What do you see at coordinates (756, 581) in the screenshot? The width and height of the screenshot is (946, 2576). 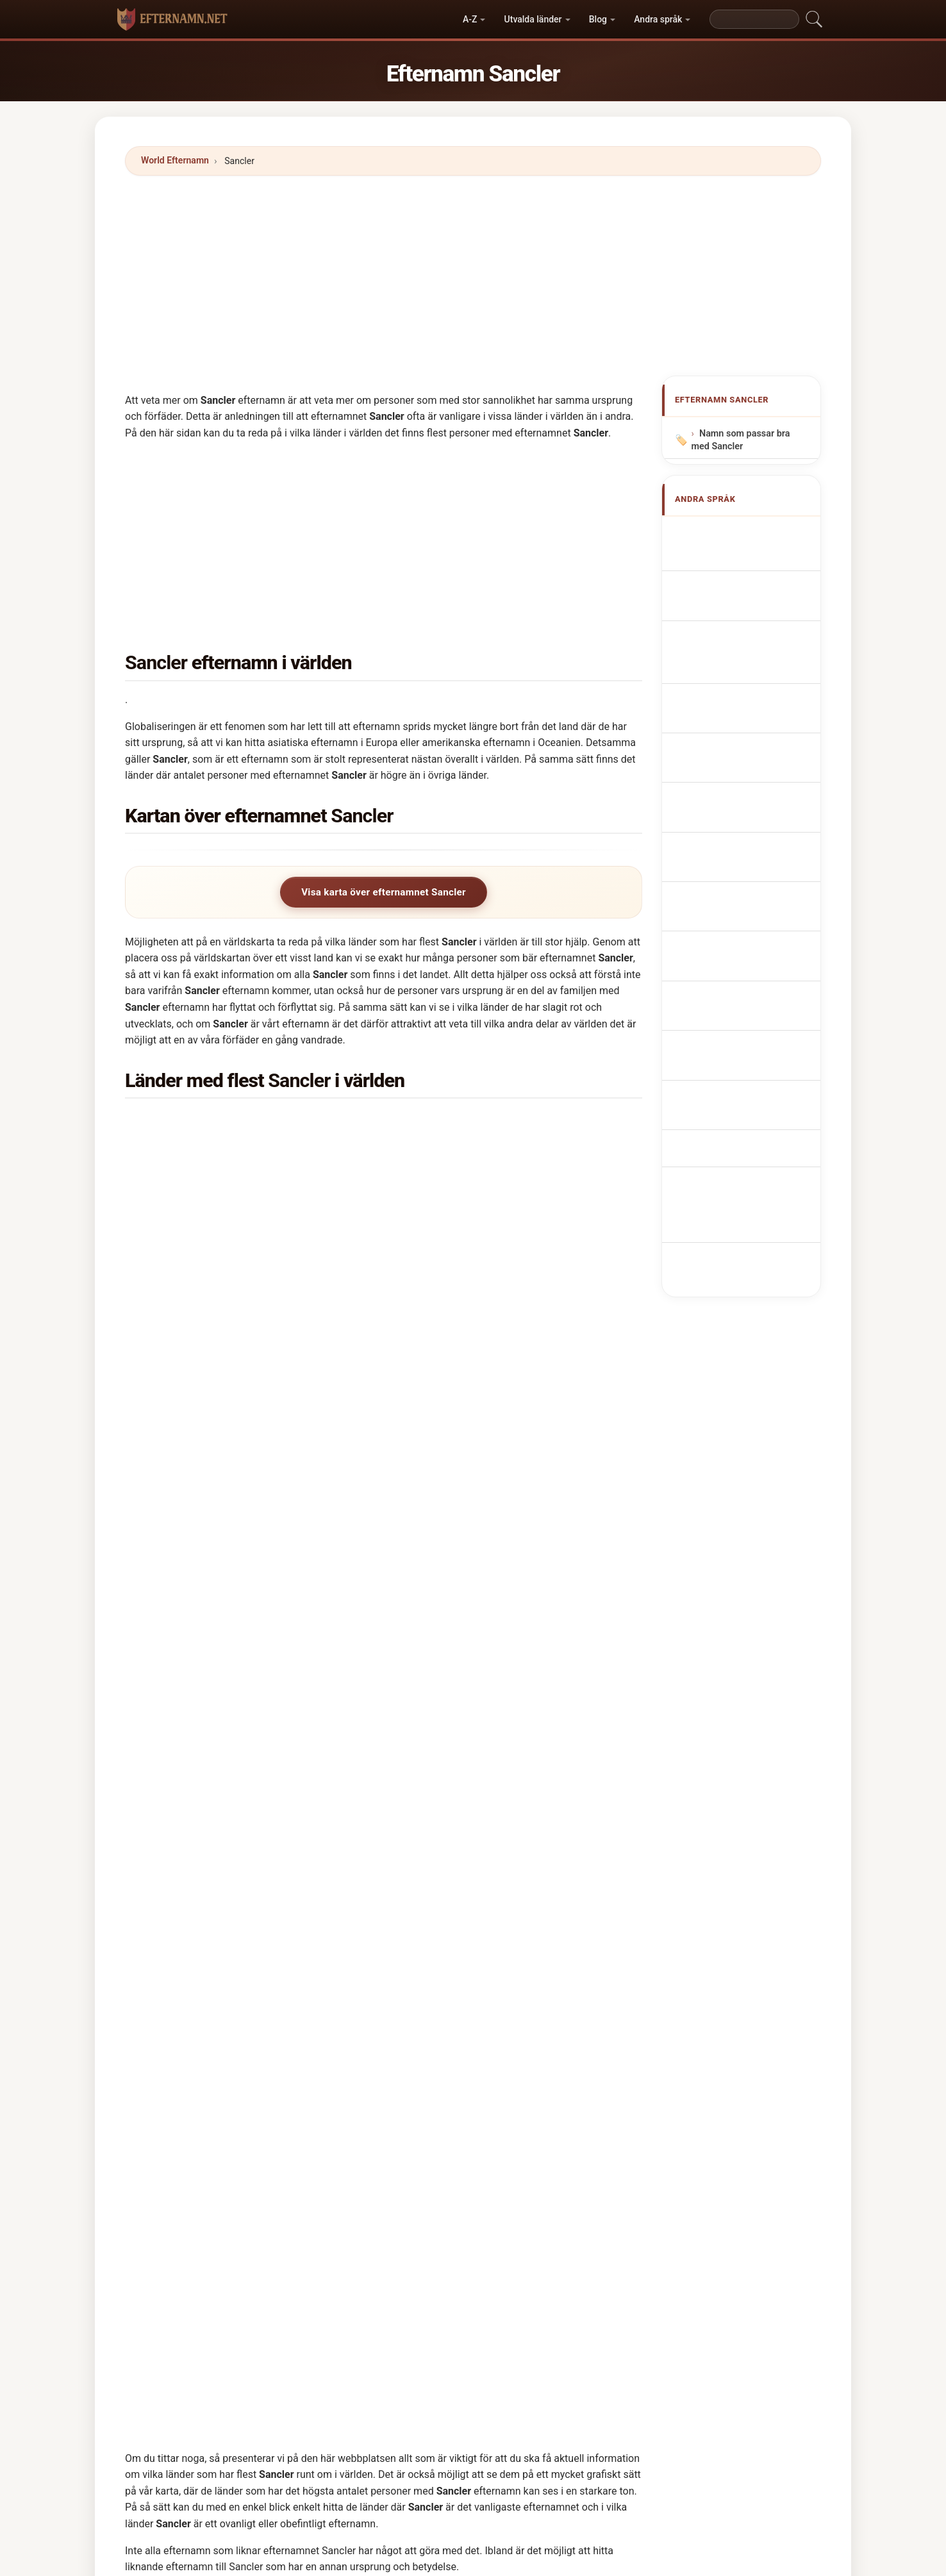 I see `Nom de Famille Sancler` at bounding box center [756, 581].